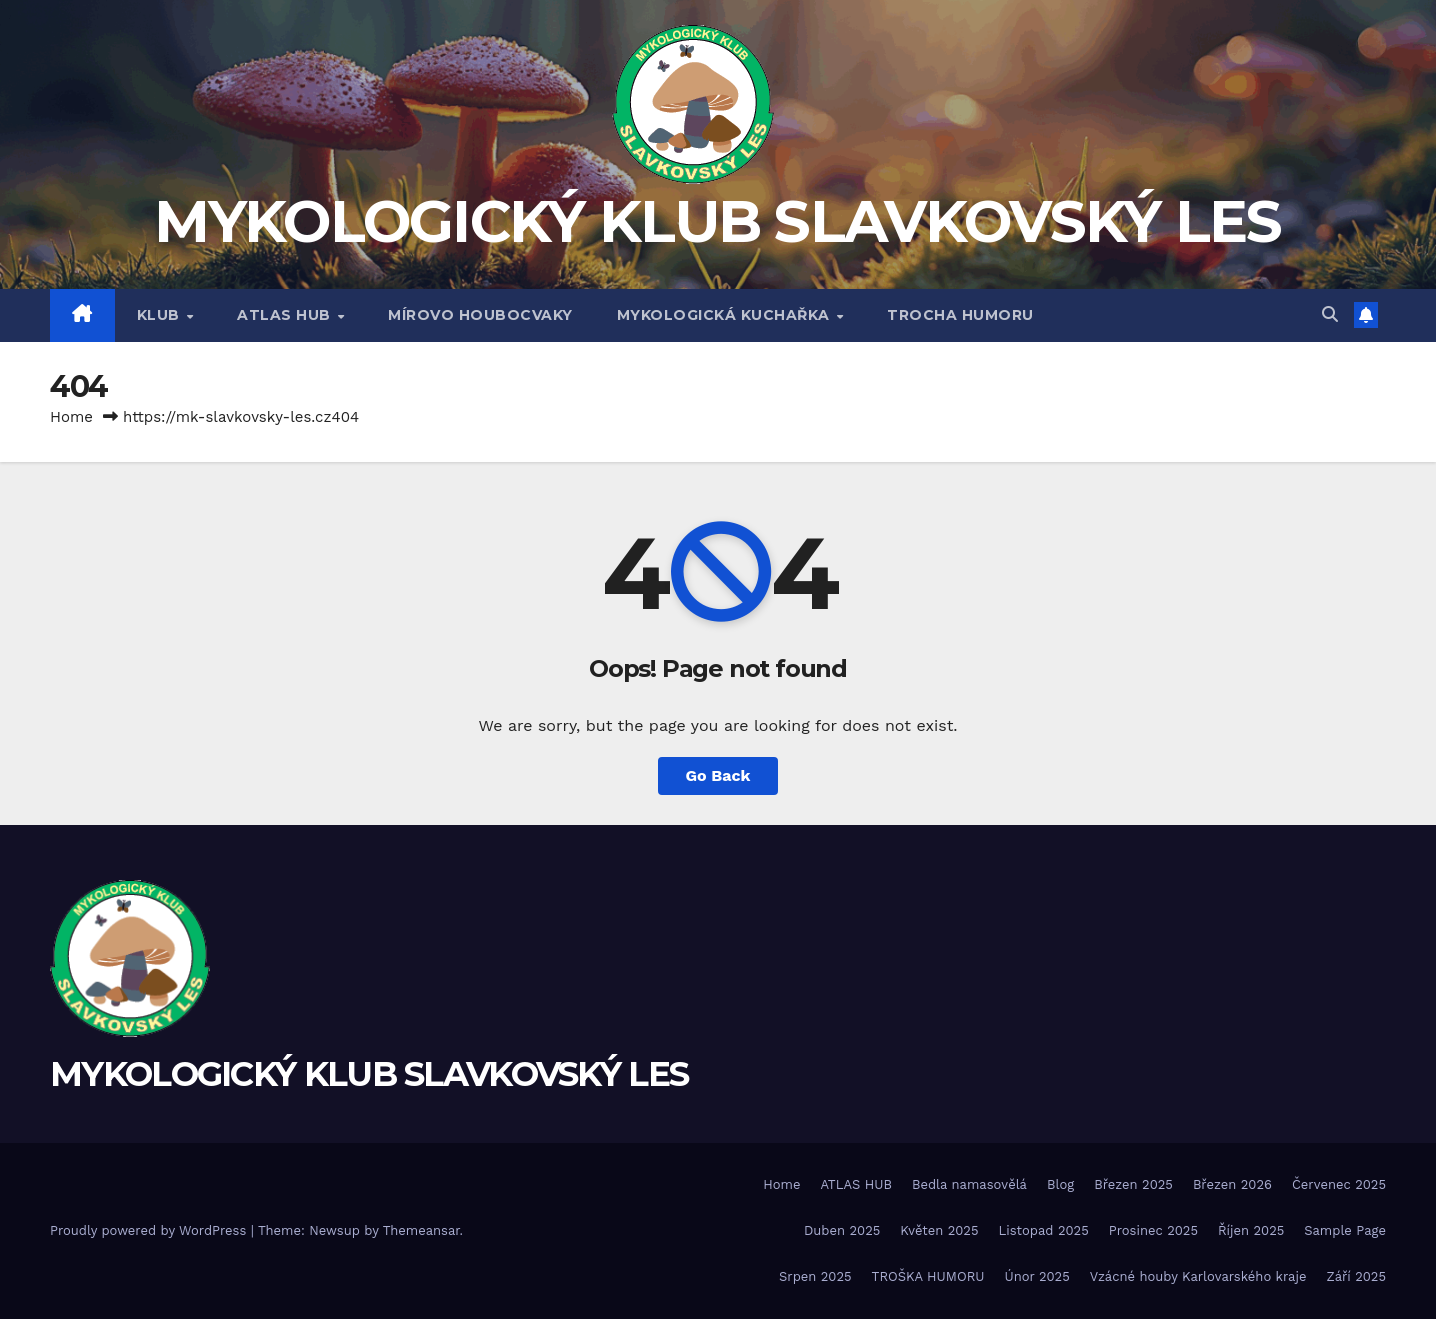 This screenshot has height=1319, width=1436. Describe the element at coordinates (842, 1230) in the screenshot. I see `Duben 2025` at that location.